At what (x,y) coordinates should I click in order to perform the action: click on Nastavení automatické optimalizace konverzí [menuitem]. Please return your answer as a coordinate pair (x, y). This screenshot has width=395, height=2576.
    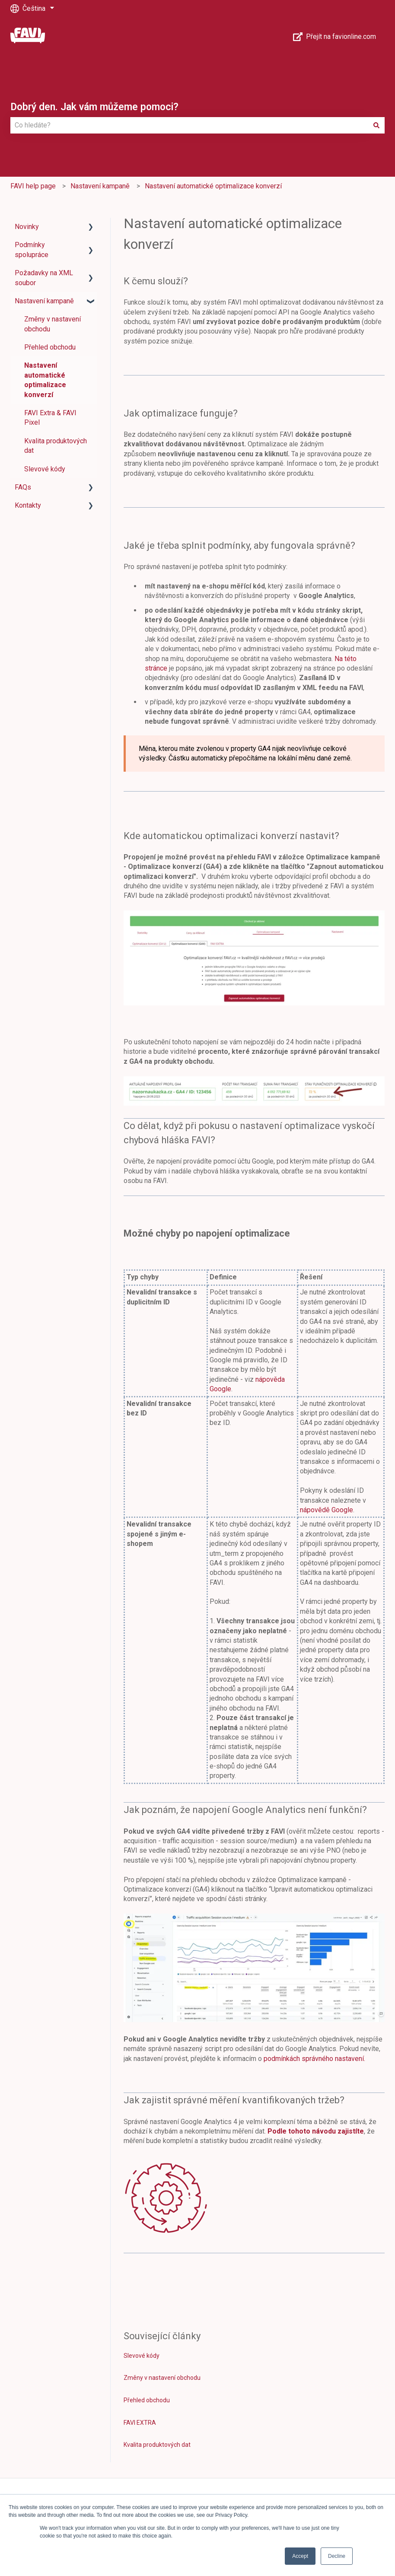
    Looking at the image, I should click on (45, 379).